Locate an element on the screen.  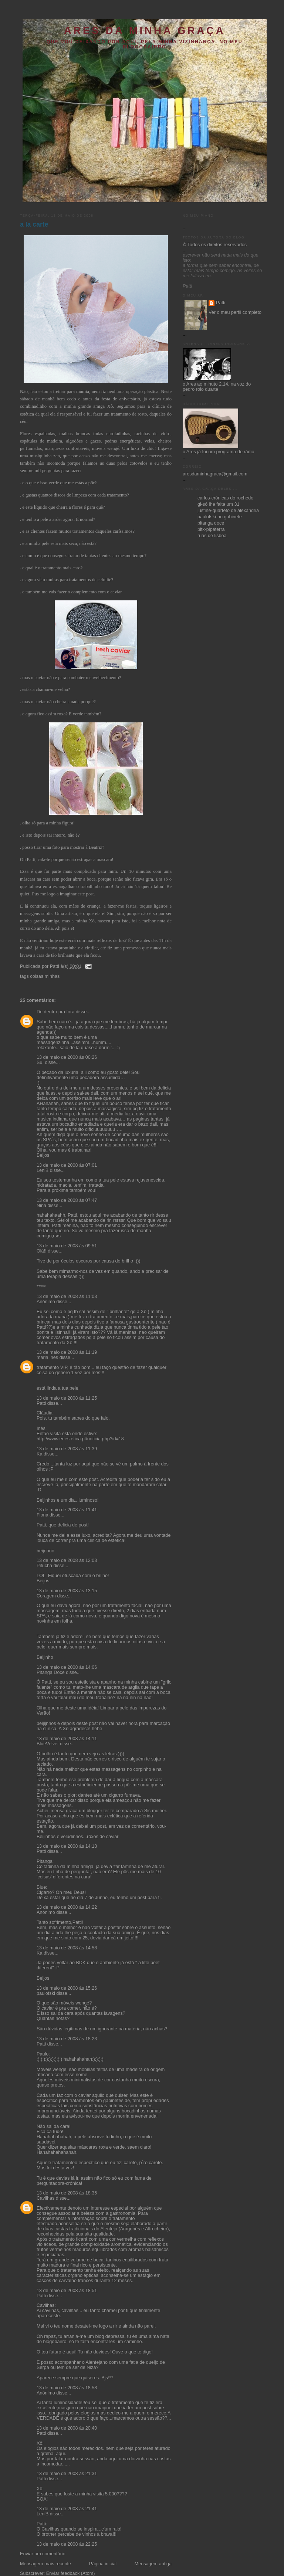
13 de maio de 2008 às 14:22 is located at coordinates (67, 1907).